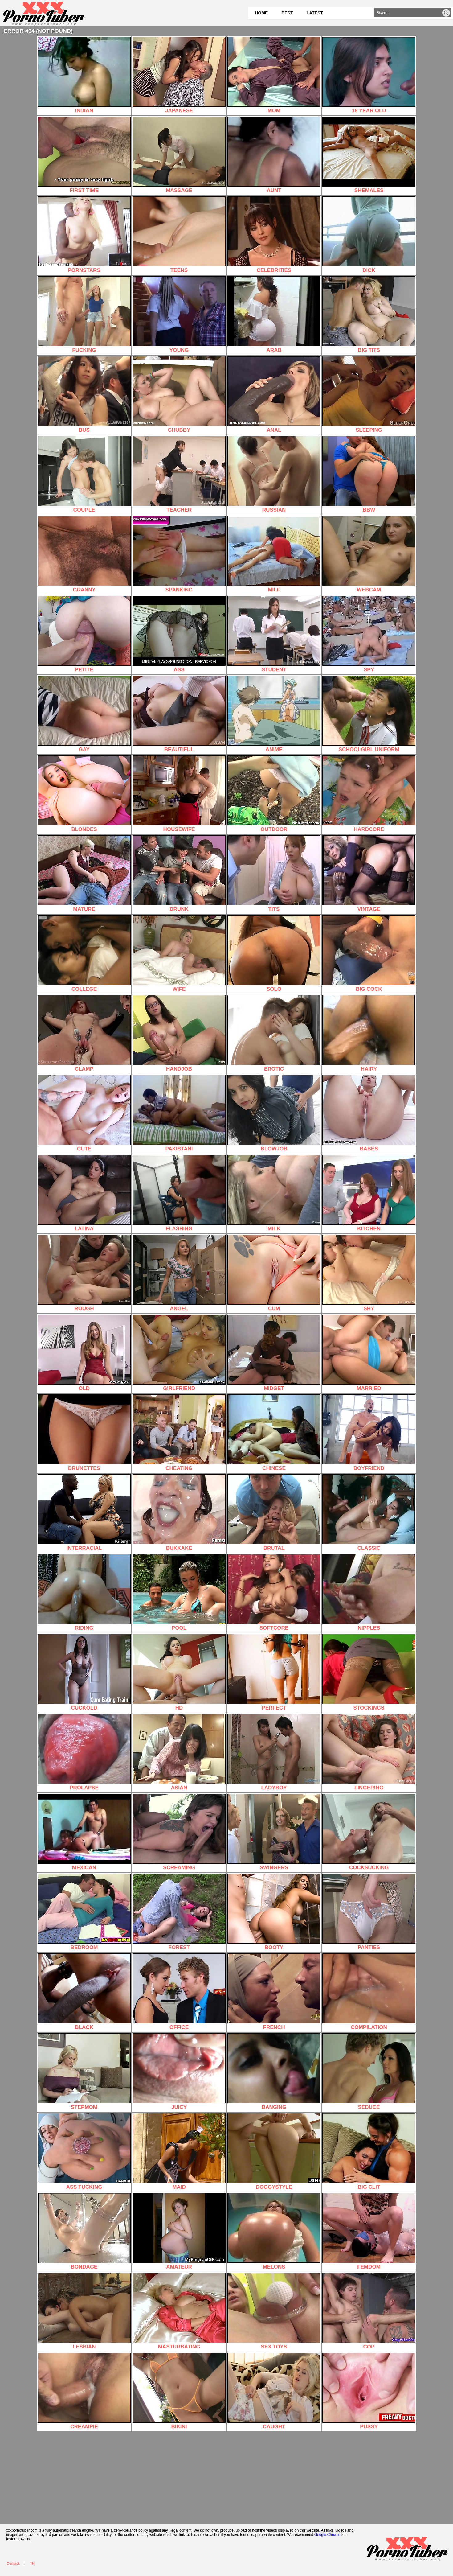  What do you see at coordinates (368, 155) in the screenshot?
I see `SHEMALES` at bounding box center [368, 155].